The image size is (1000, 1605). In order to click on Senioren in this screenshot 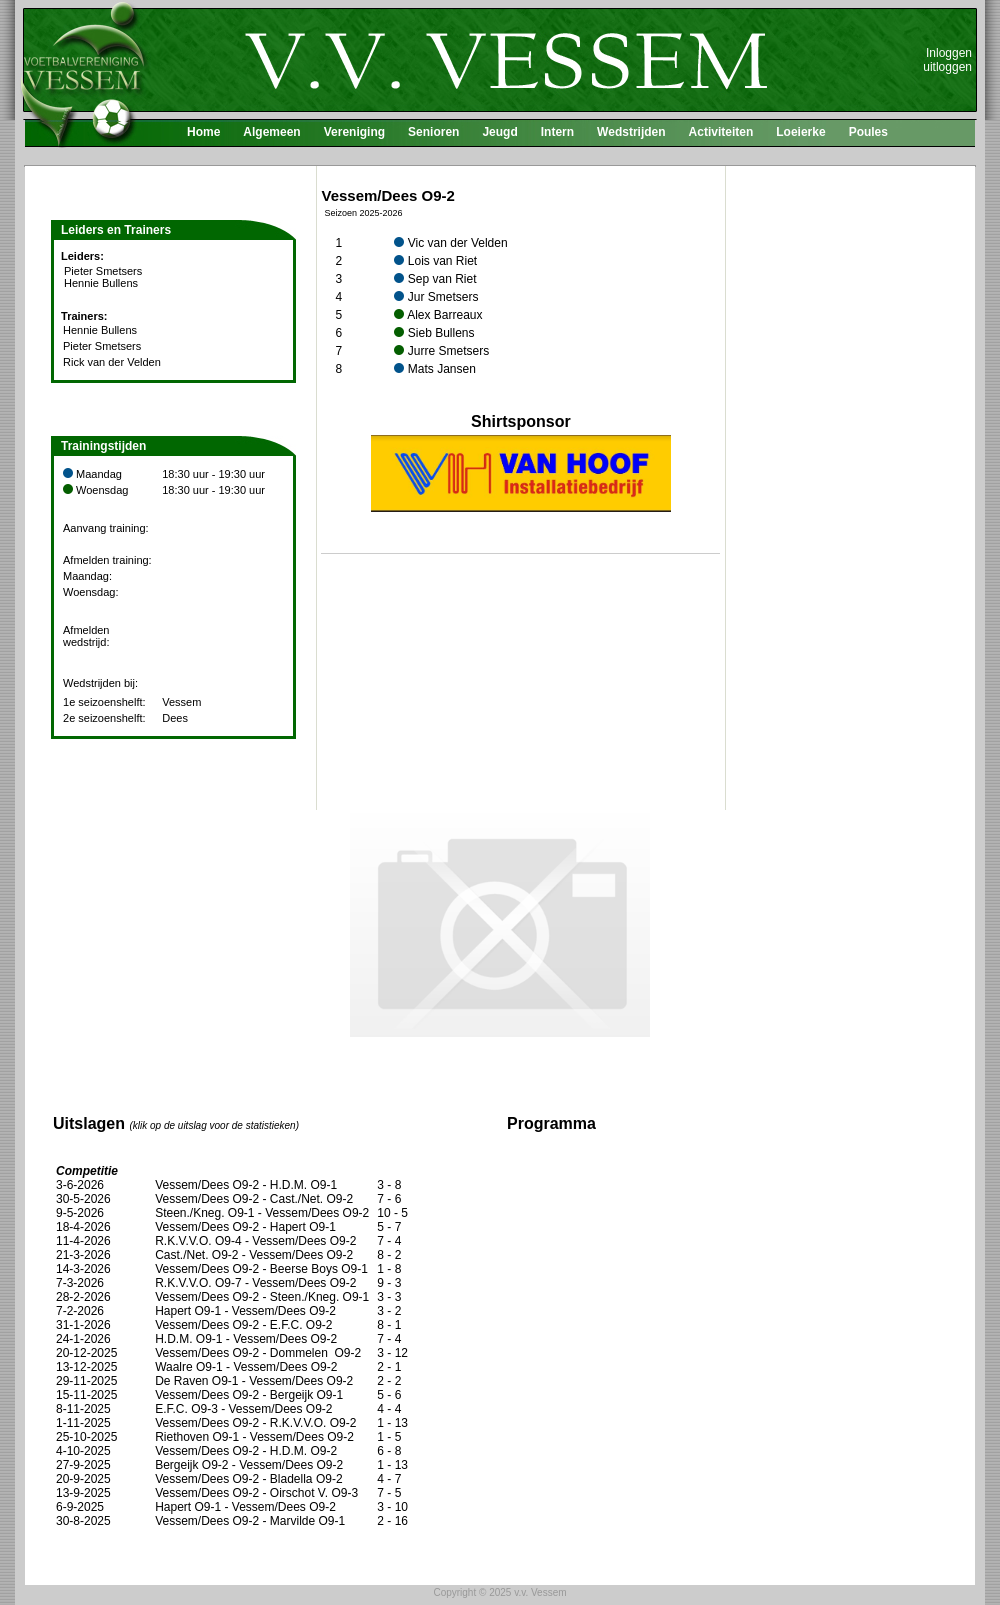, I will do `click(433, 132)`.